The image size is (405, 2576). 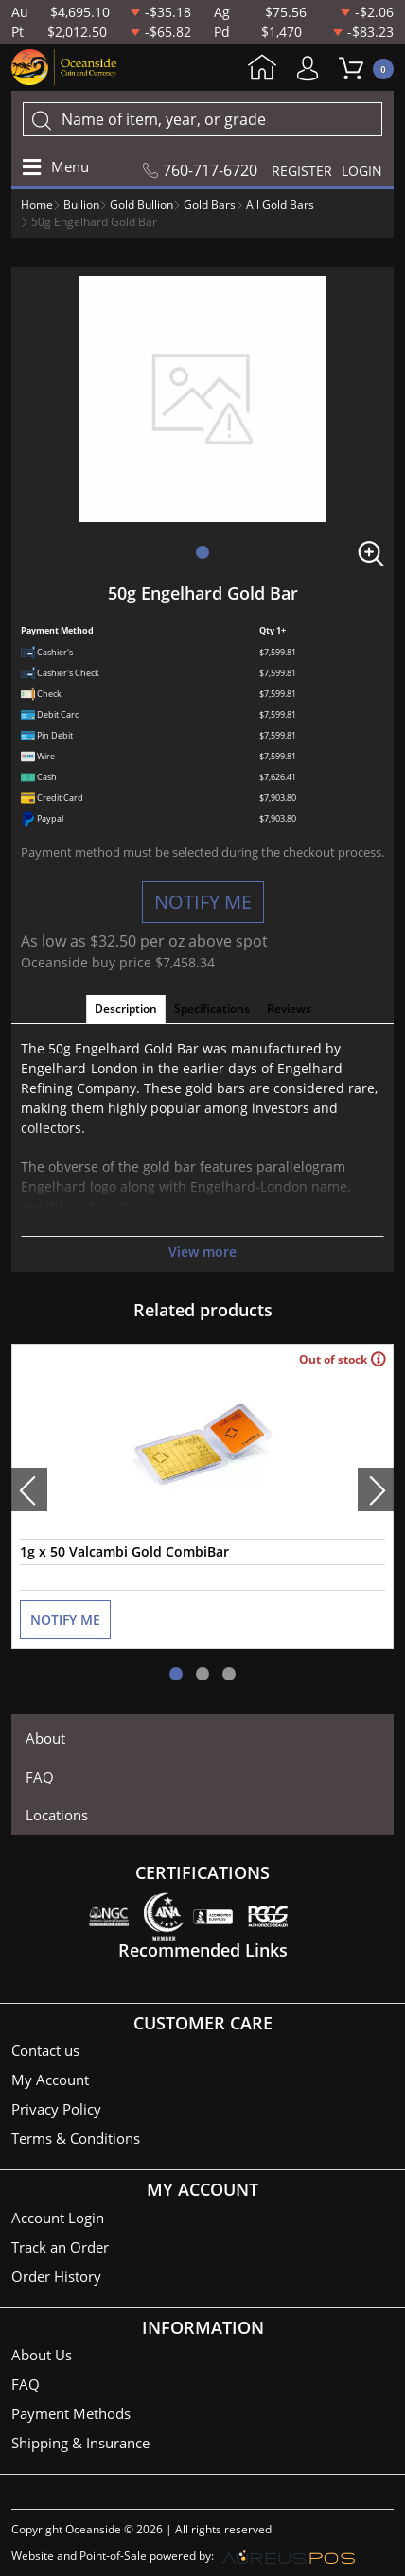 I want to click on Bullion, so click(x=81, y=205).